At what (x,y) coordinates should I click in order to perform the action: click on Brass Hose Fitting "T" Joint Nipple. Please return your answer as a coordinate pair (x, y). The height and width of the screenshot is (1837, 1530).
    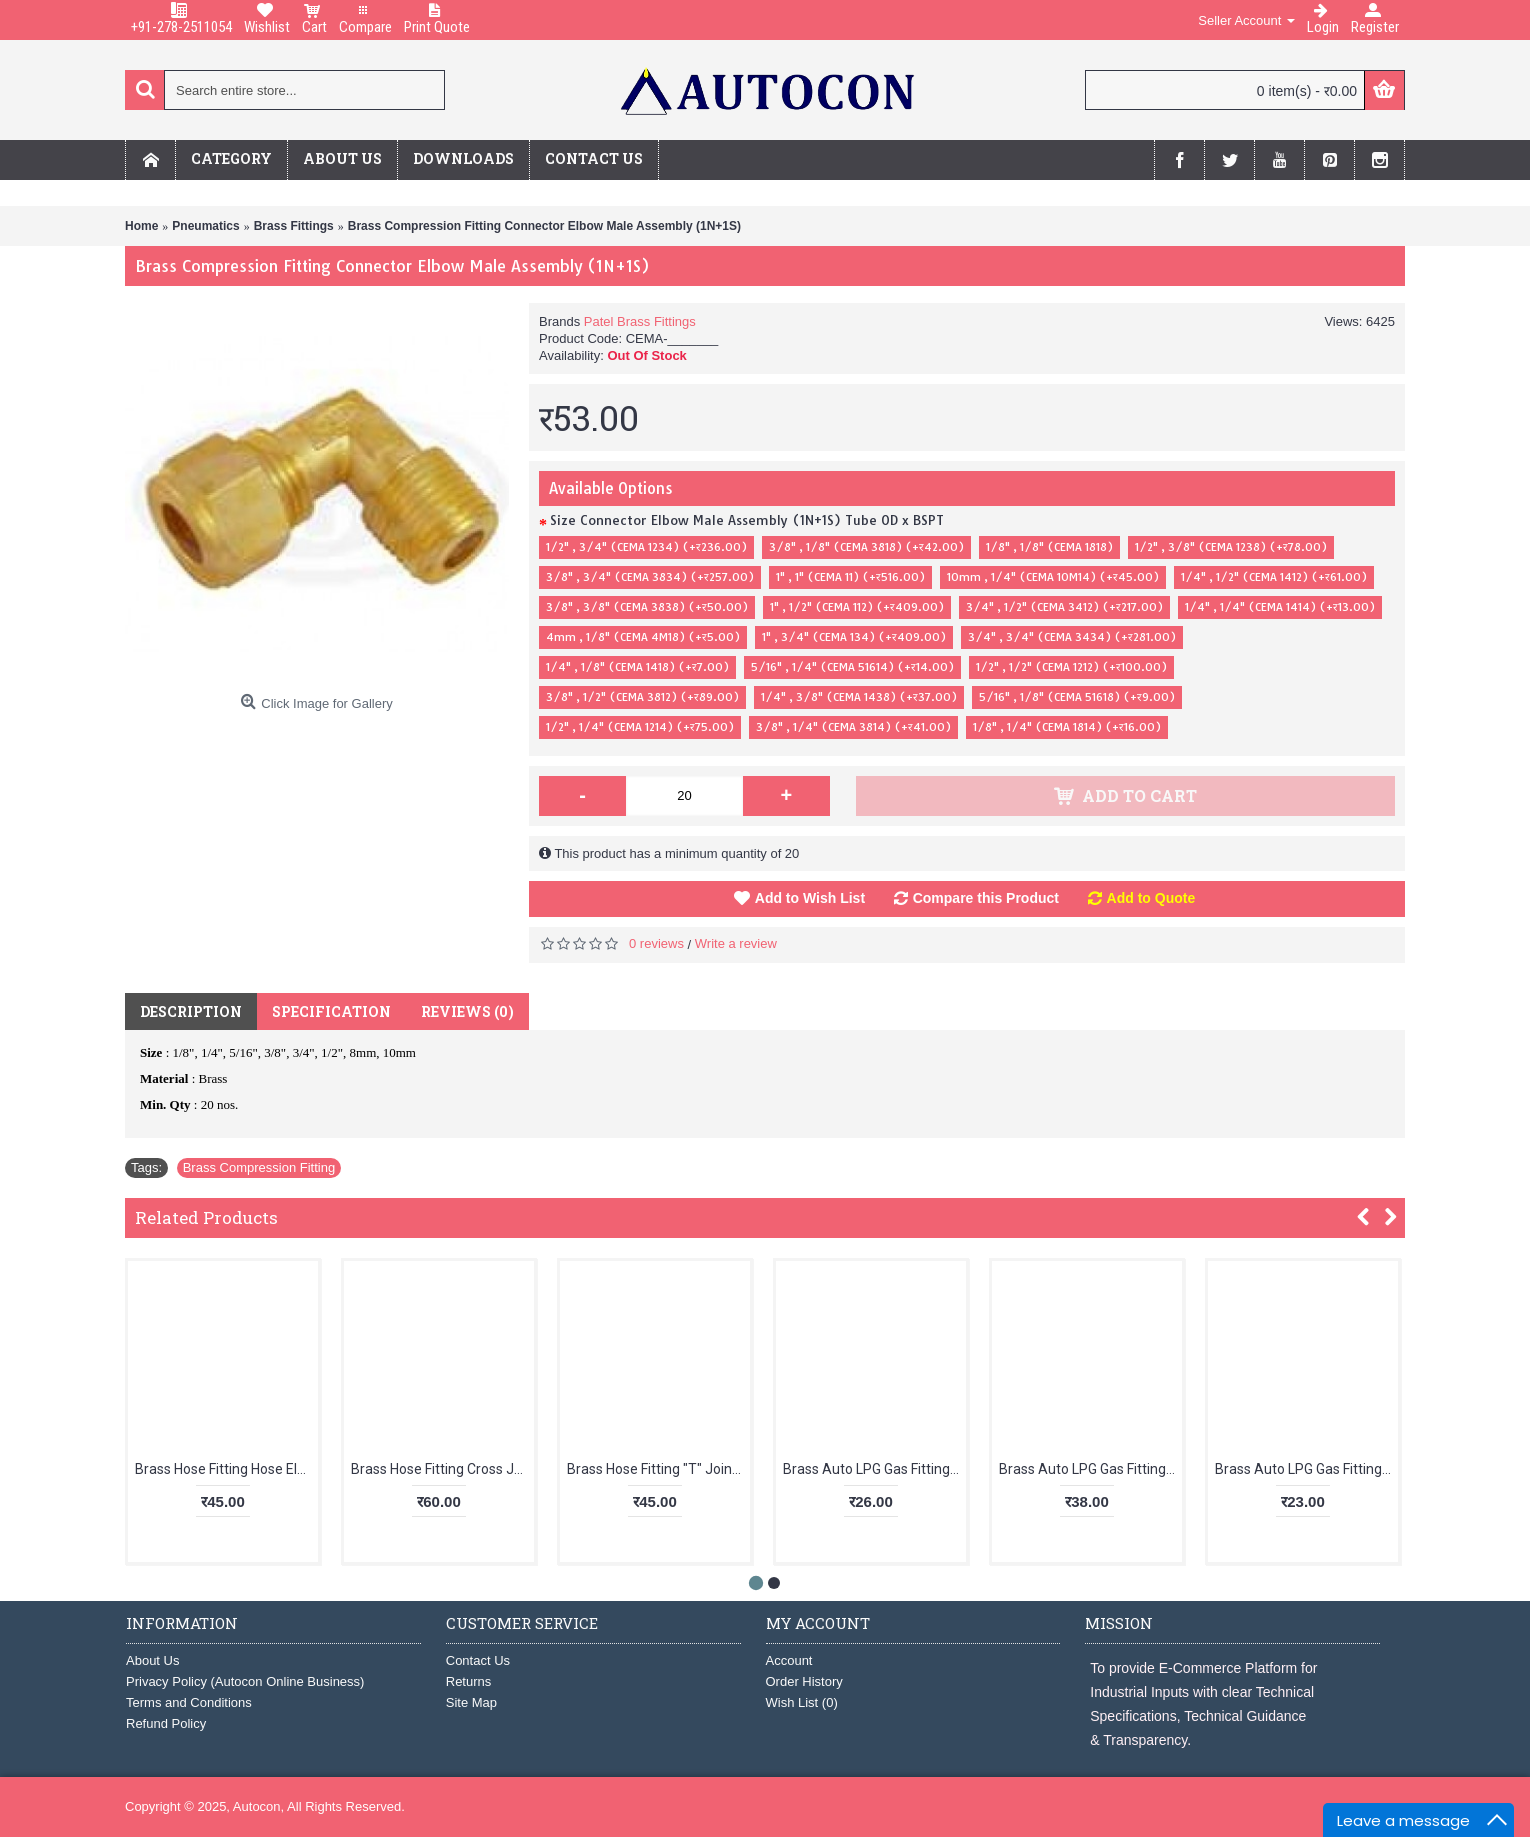
    Looking at the image, I should click on (658, 1469).